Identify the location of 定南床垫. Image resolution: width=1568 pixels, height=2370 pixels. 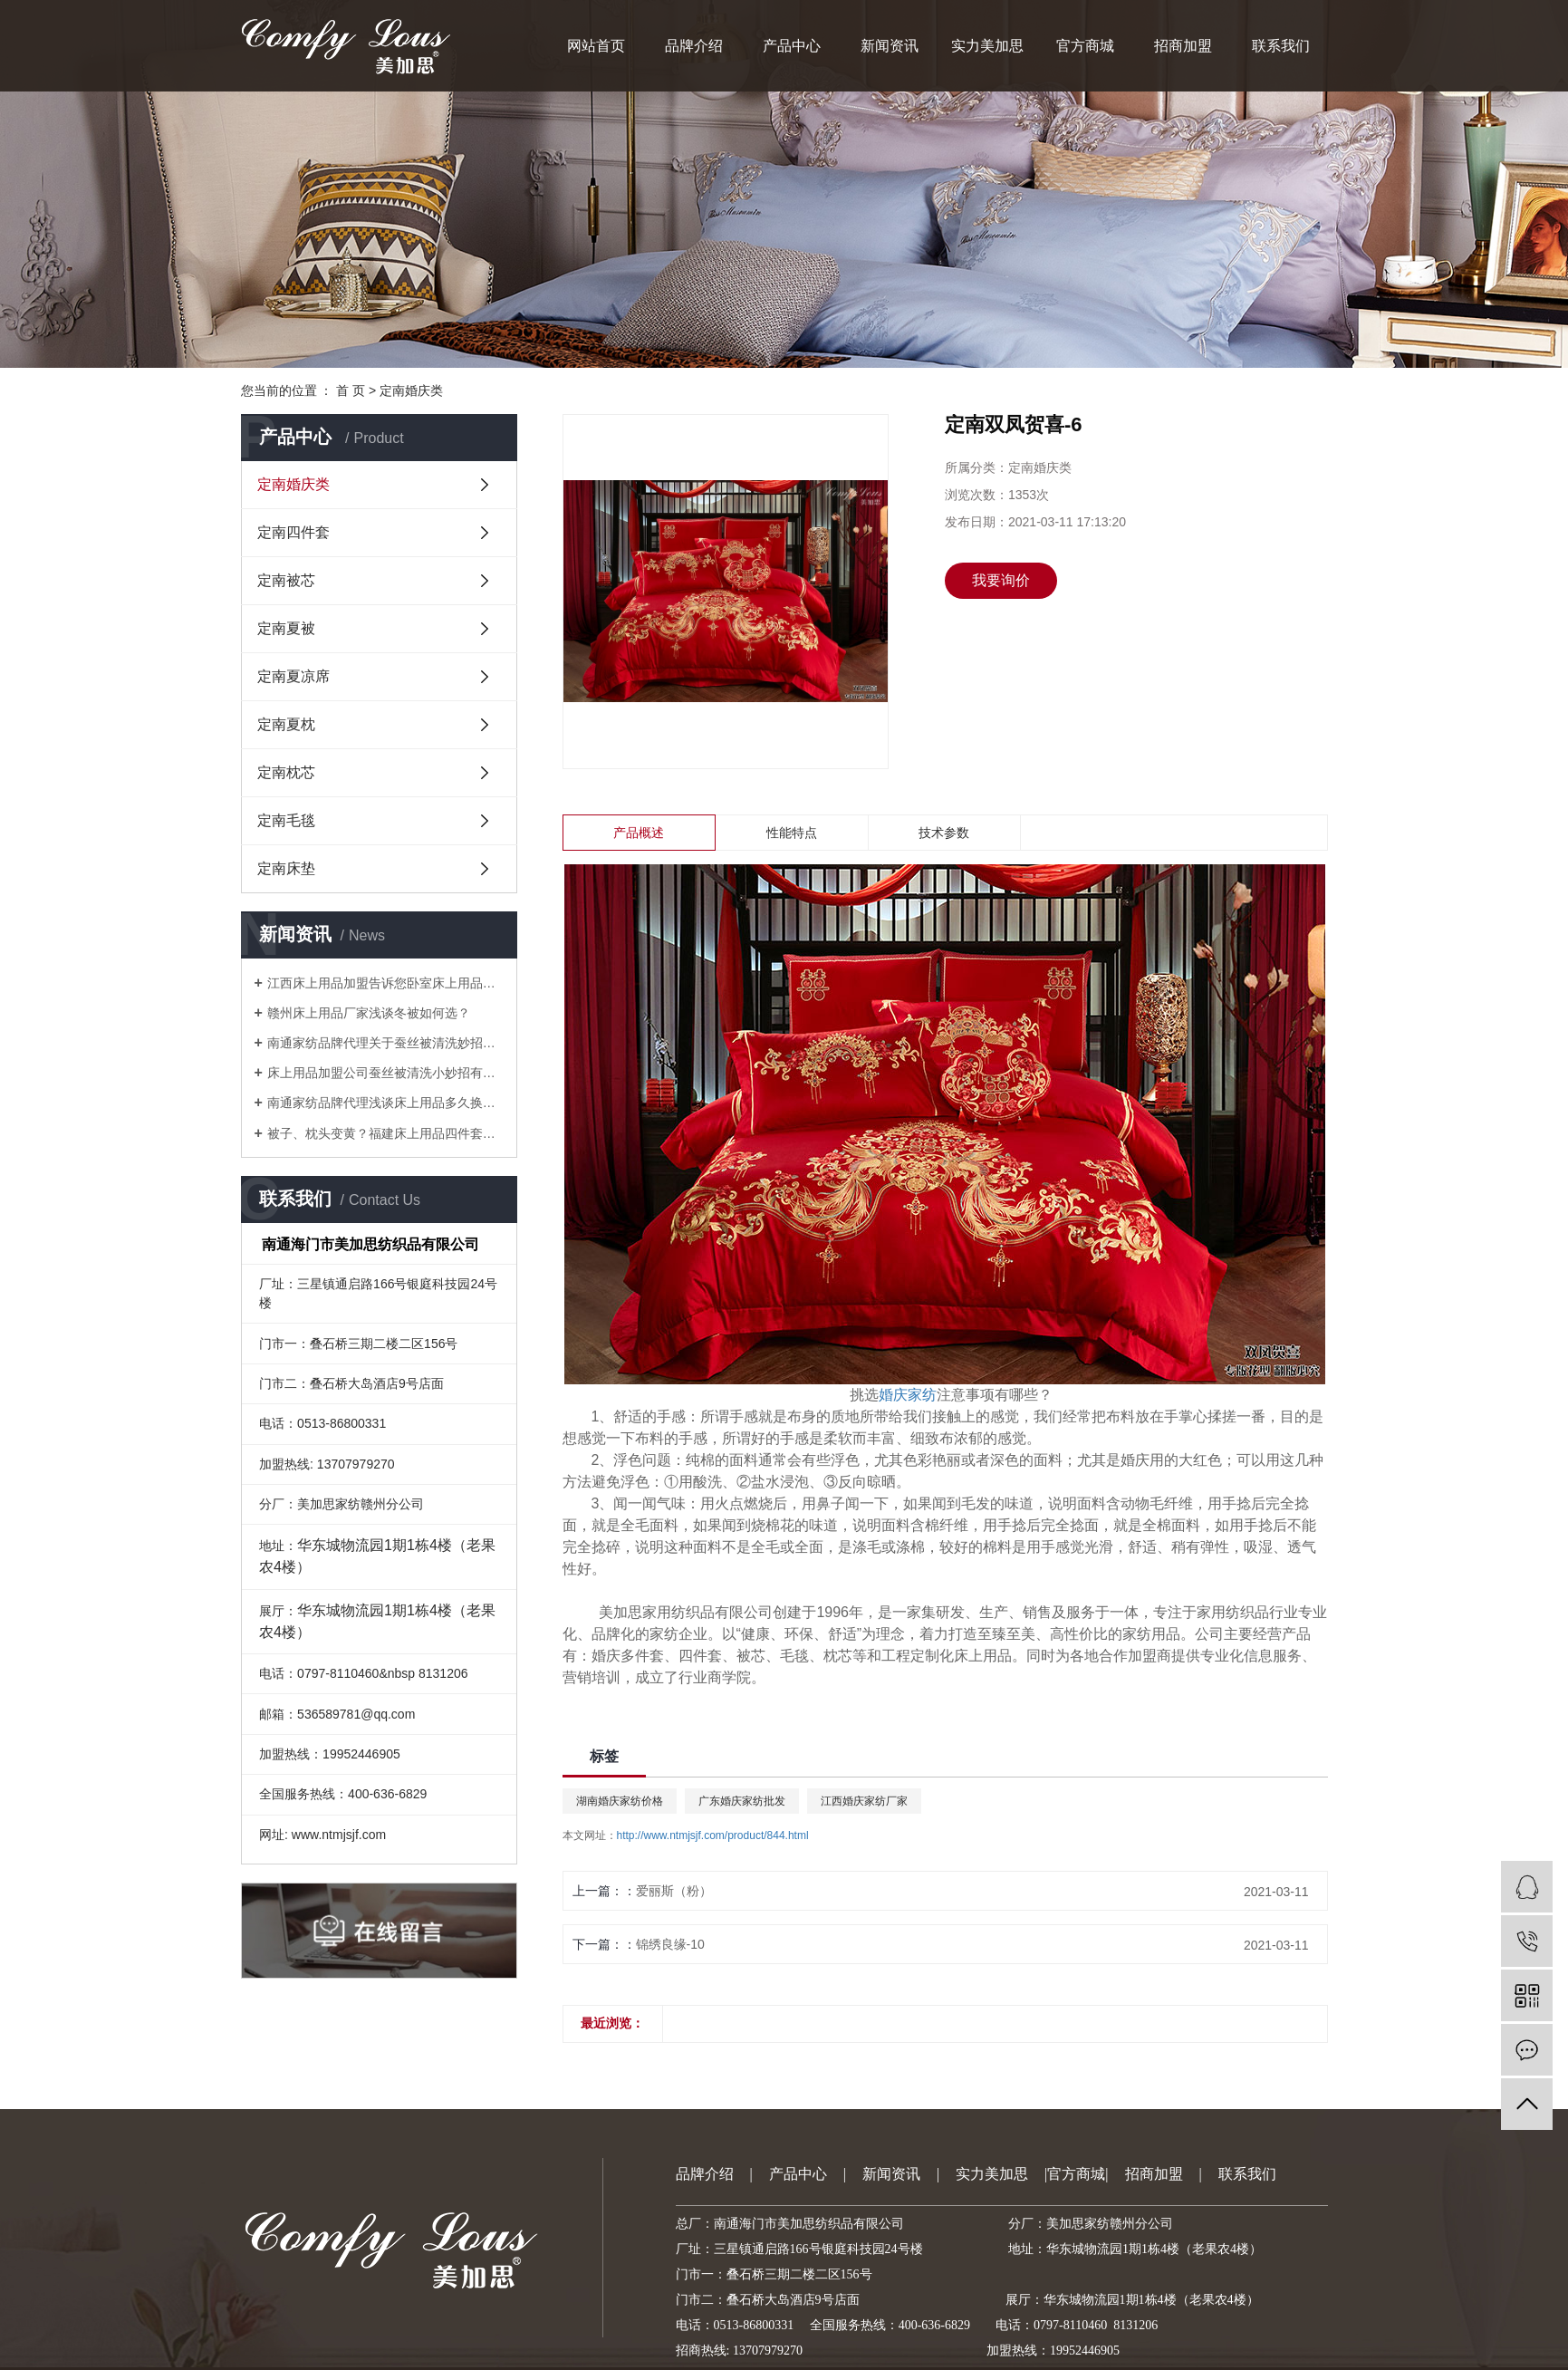
(286, 868).